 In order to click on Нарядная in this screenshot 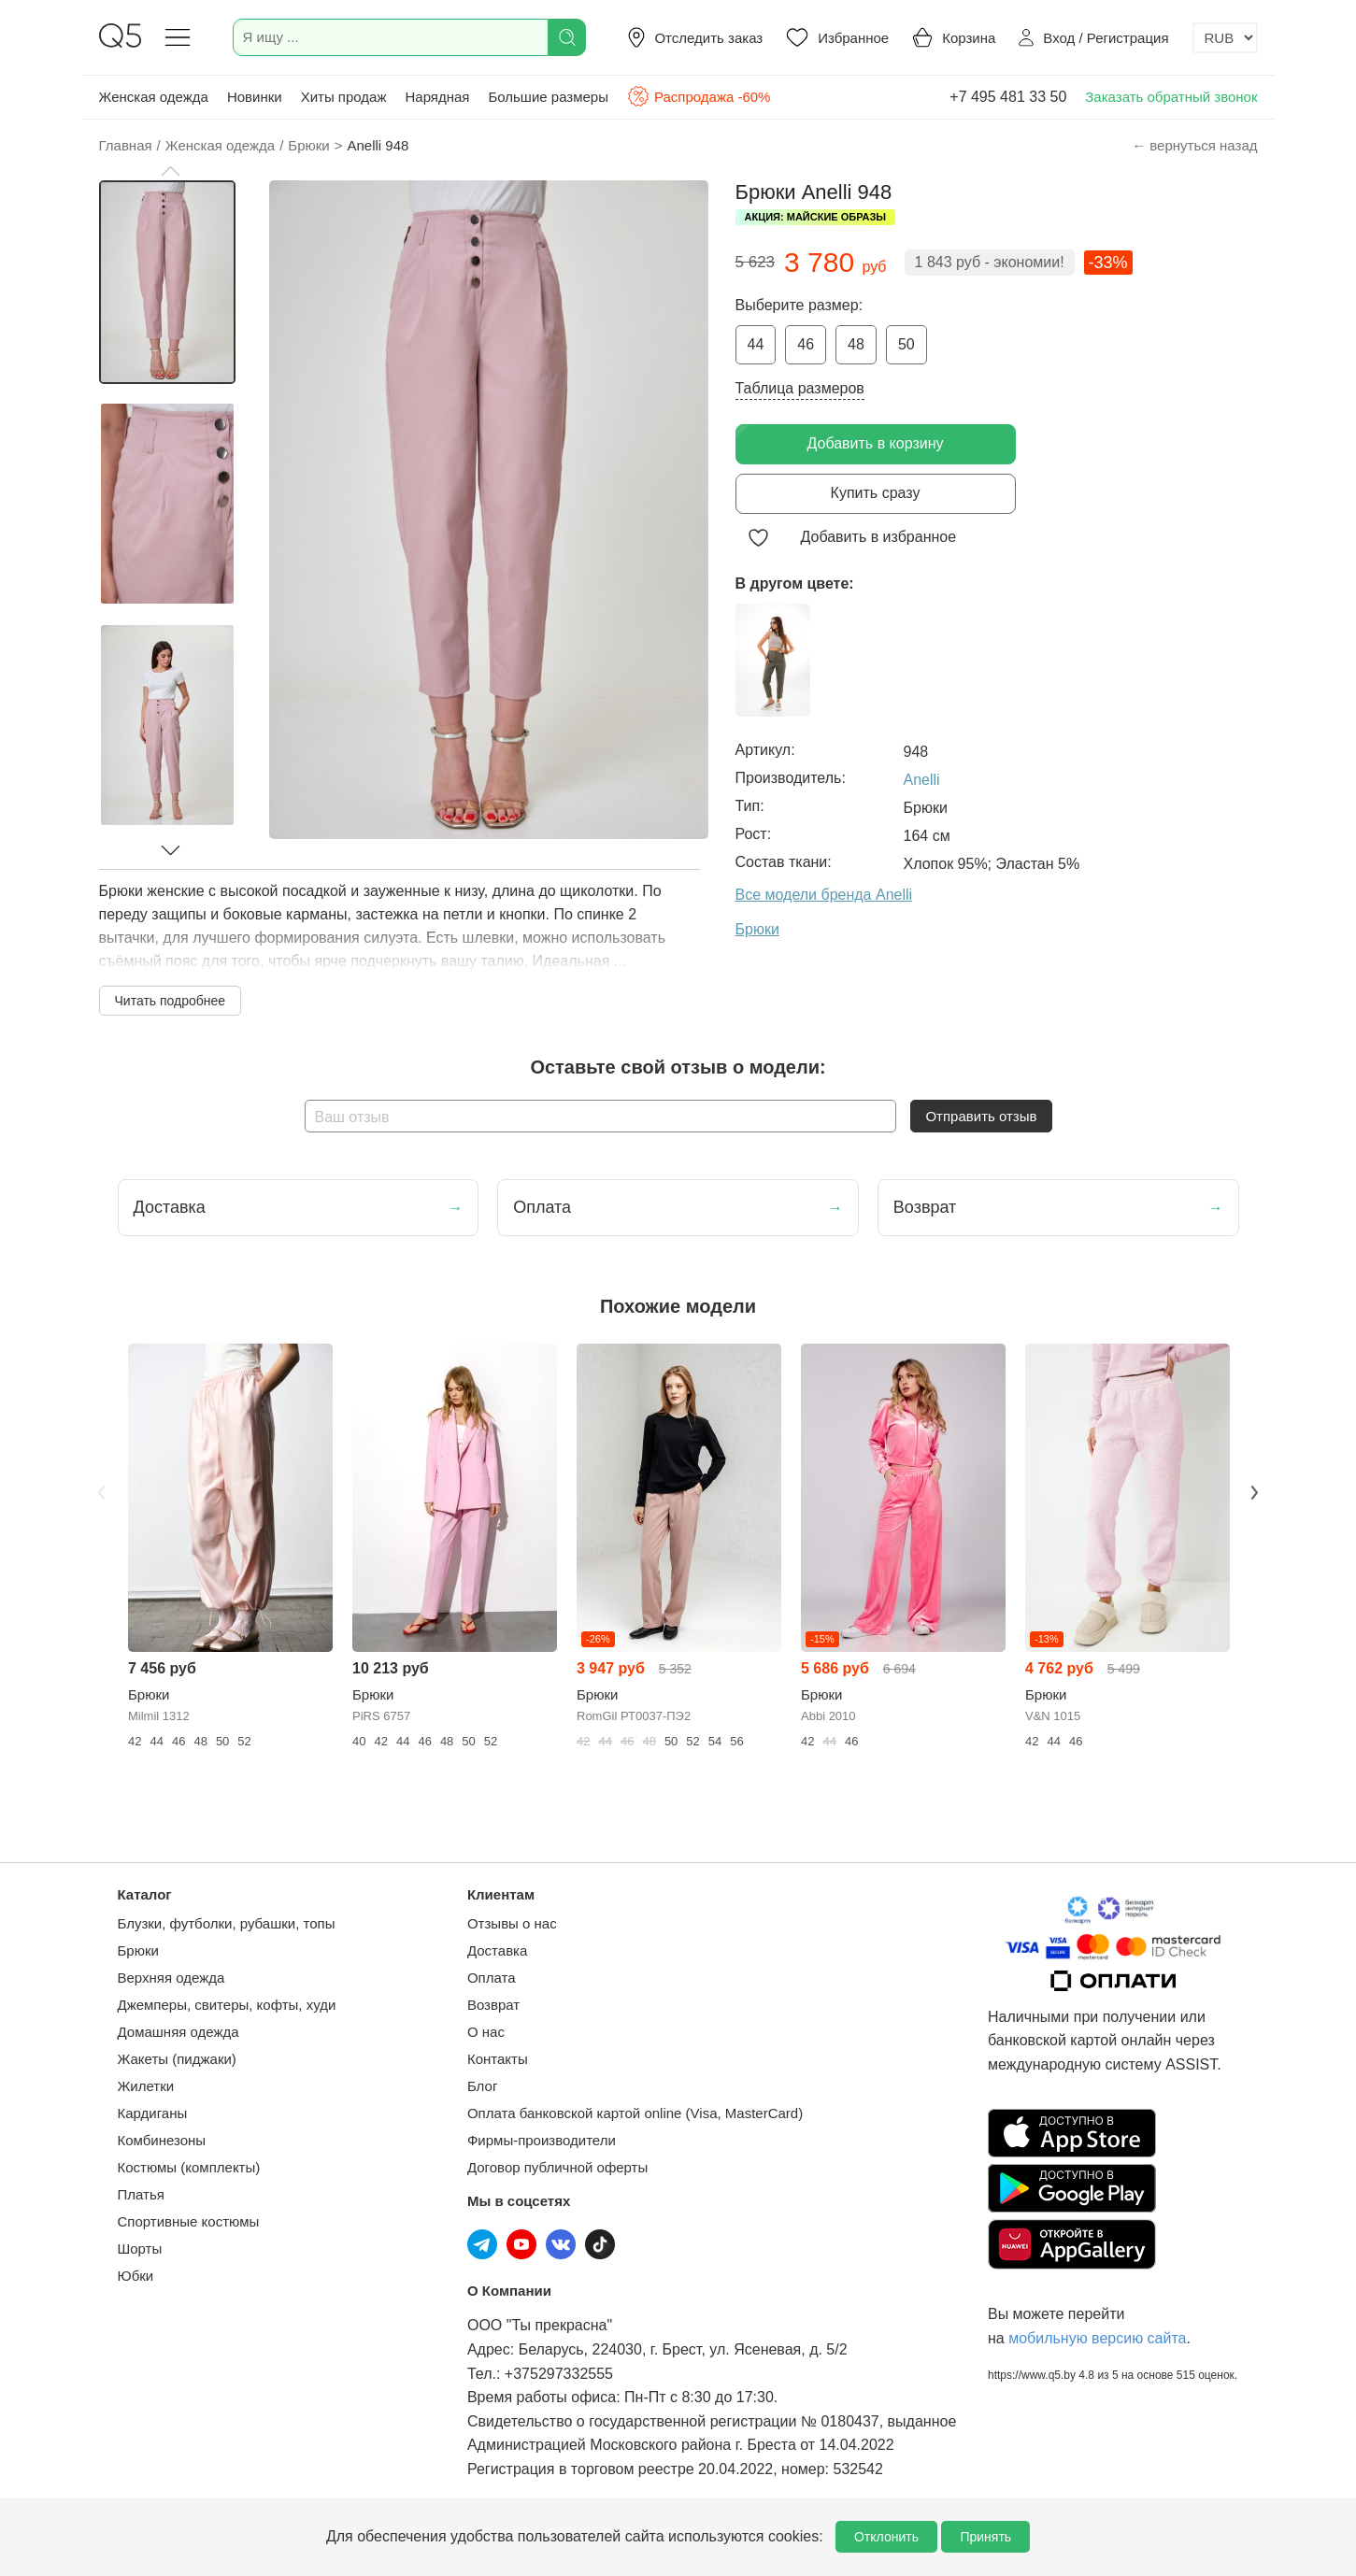, I will do `click(437, 97)`.